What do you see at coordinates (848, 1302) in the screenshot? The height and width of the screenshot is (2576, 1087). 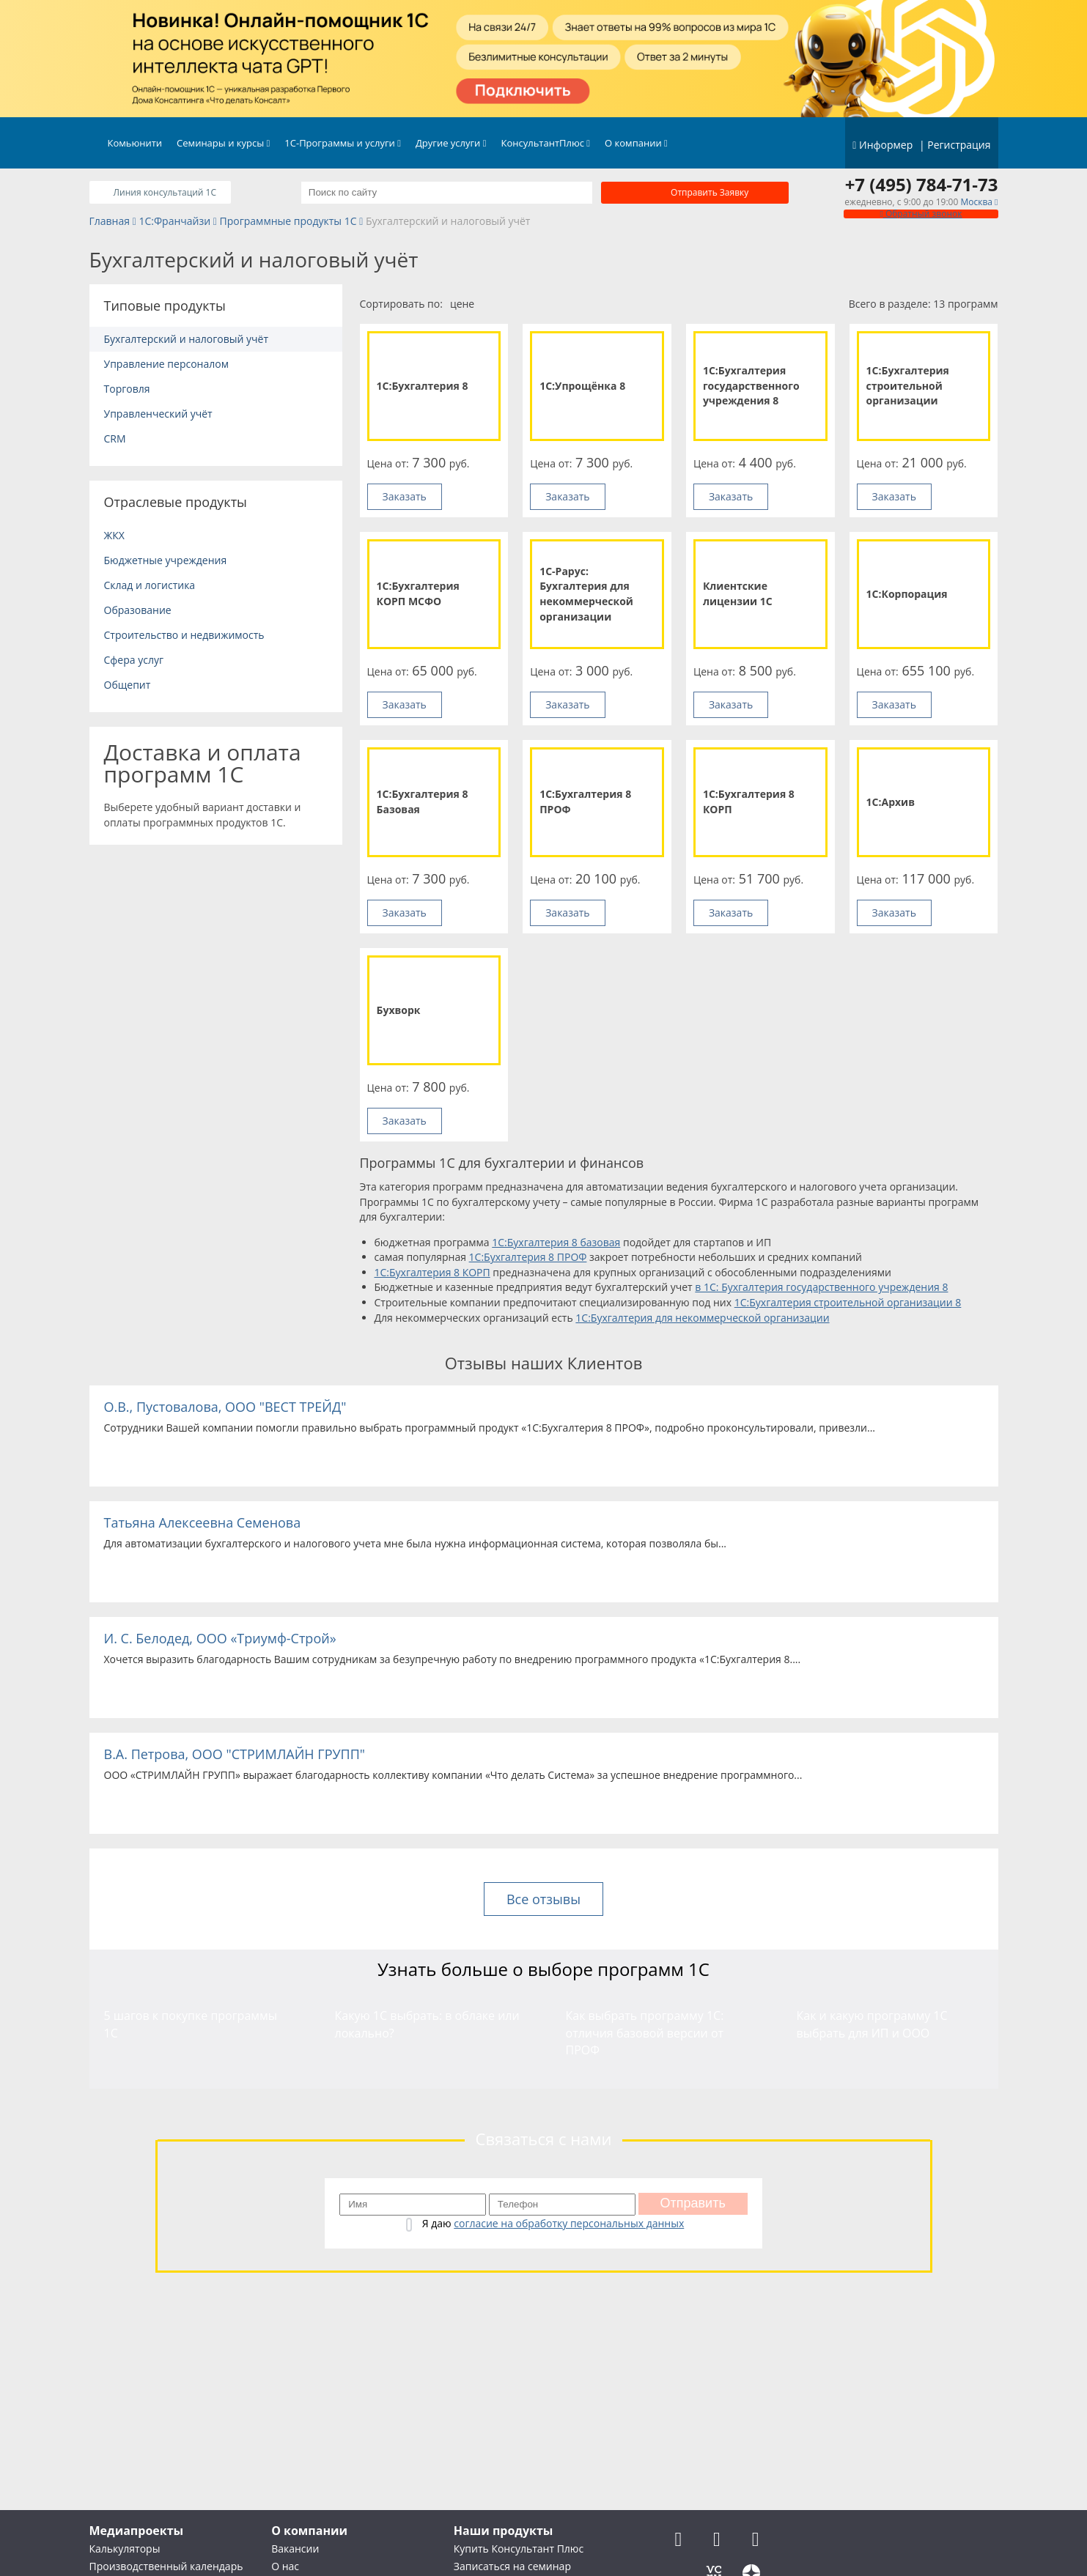 I see `1С:Бухгалтерия строительной организации 8` at bounding box center [848, 1302].